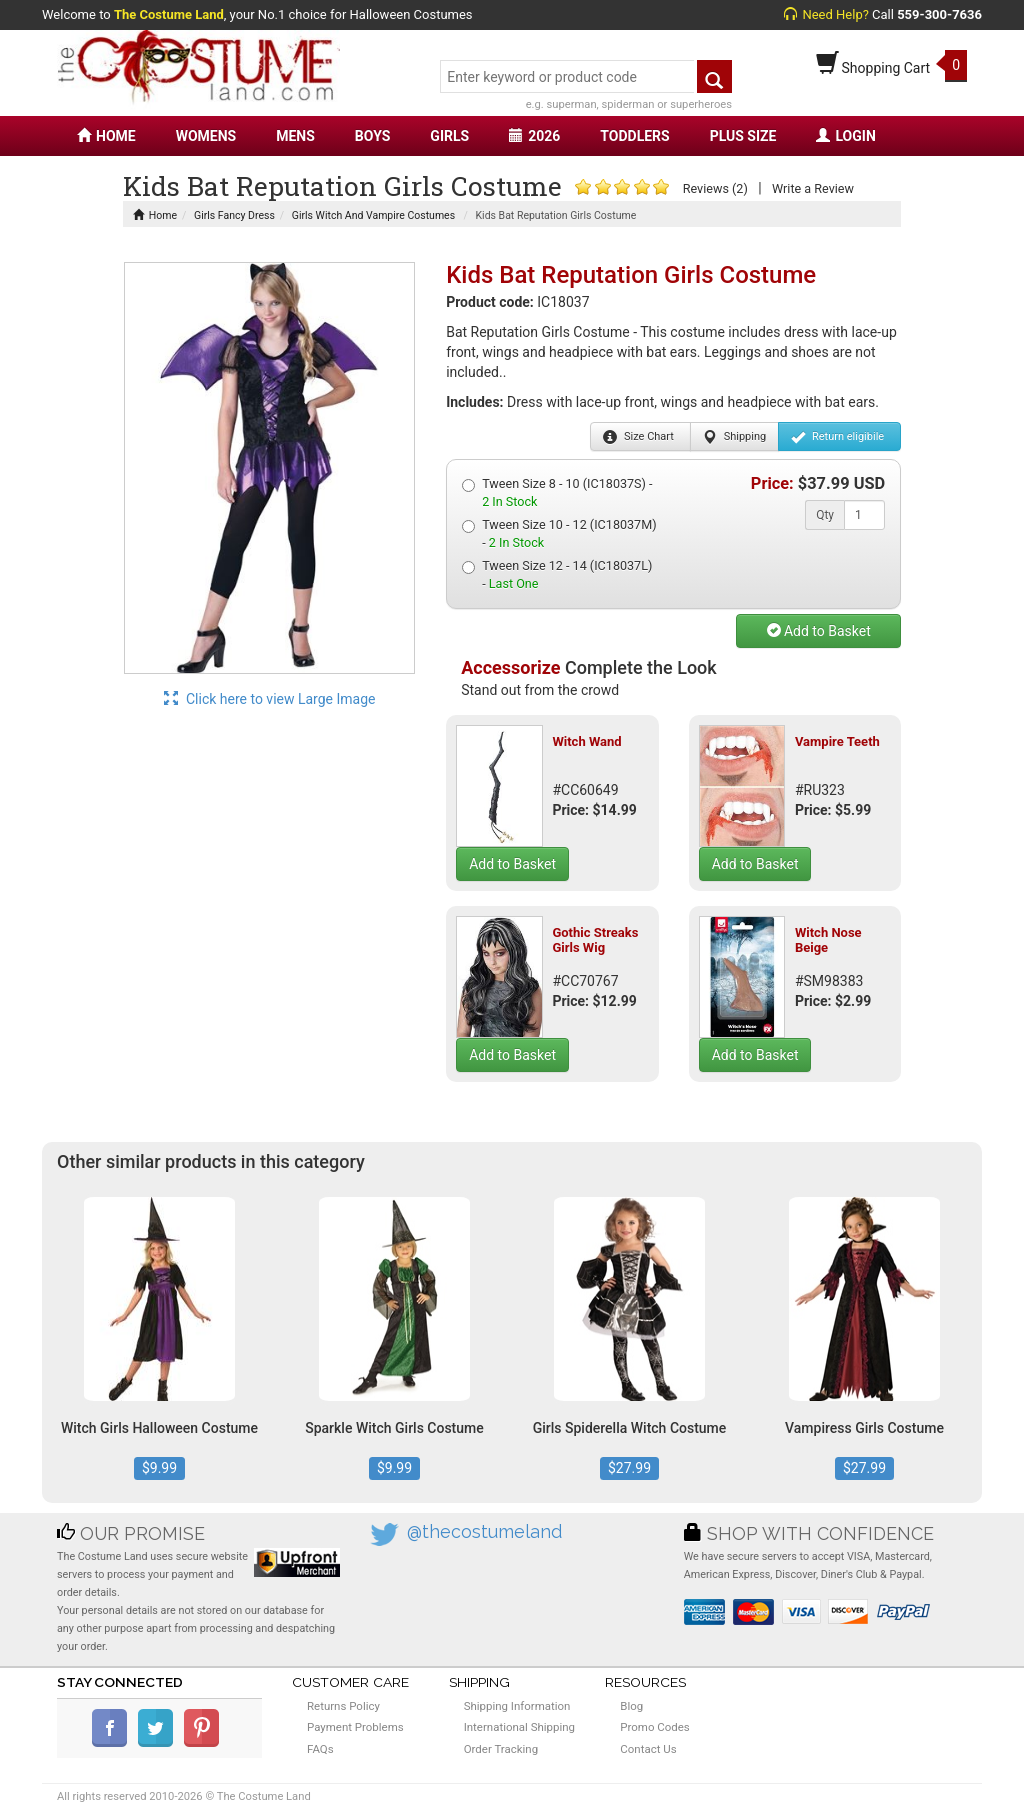  Describe the element at coordinates (631, 1706) in the screenshot. I see `Blog` at that location.